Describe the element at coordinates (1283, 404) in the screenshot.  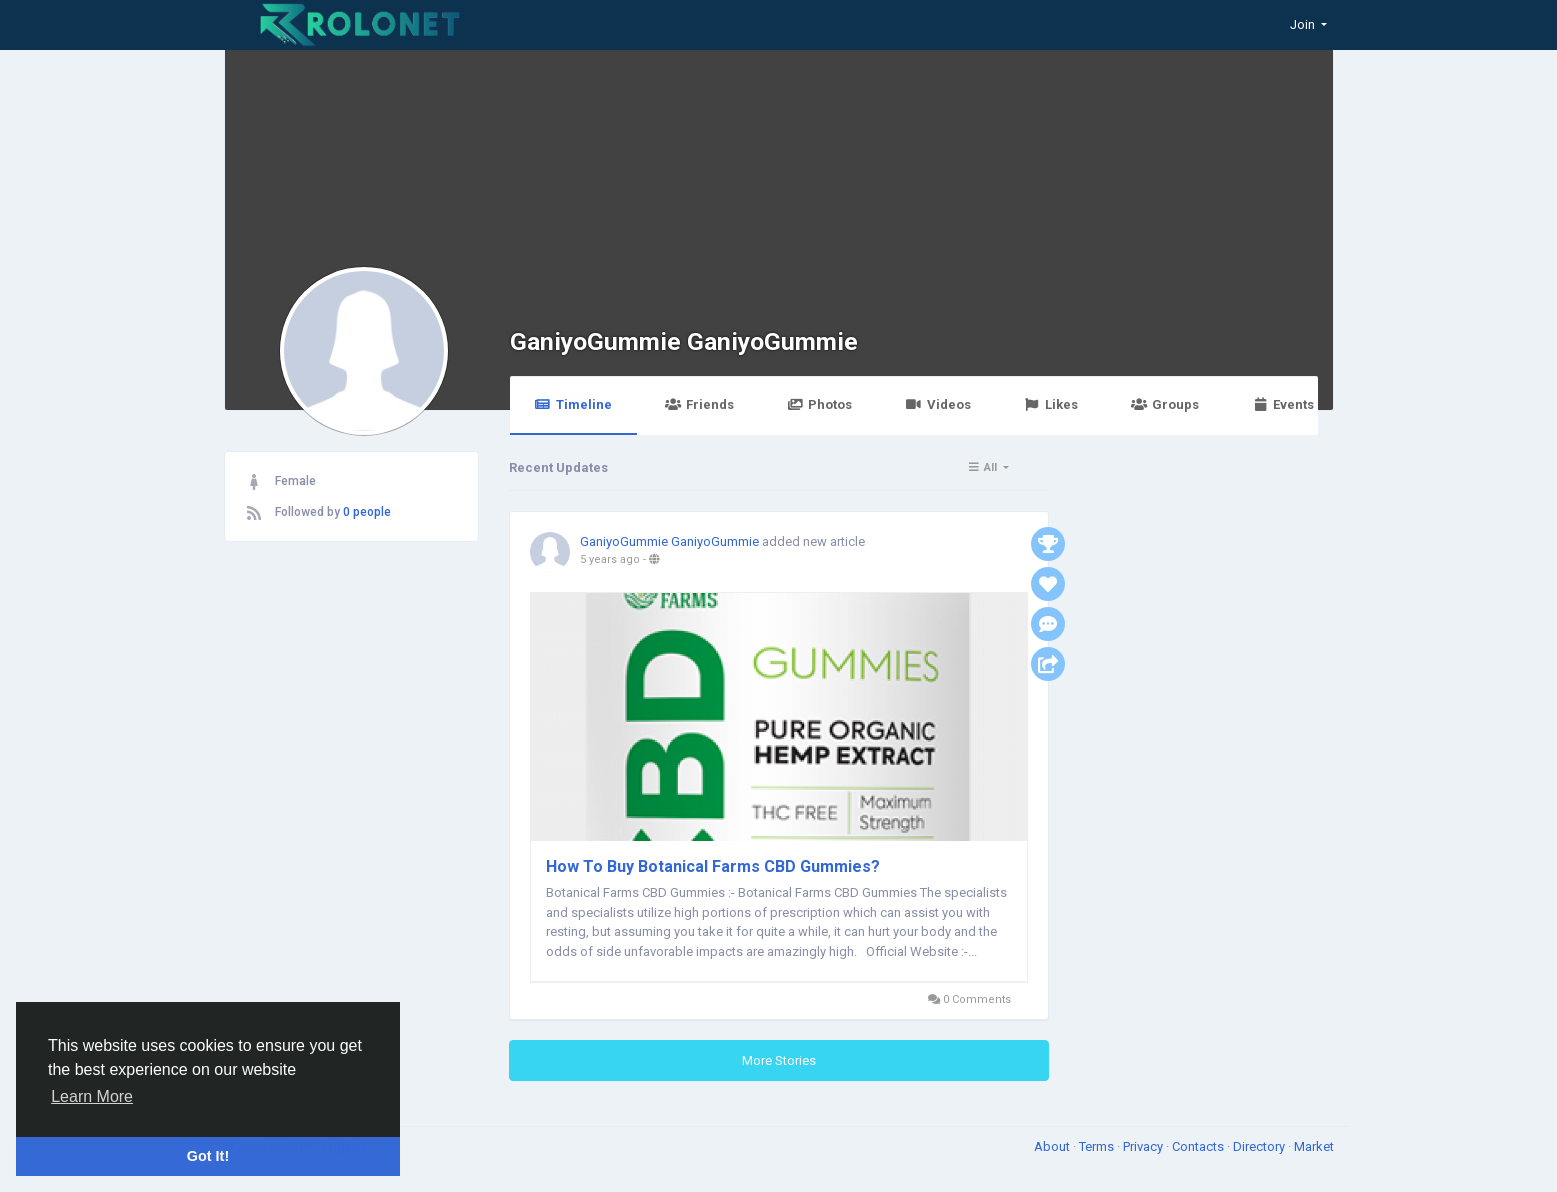
I see `Events` at that location.